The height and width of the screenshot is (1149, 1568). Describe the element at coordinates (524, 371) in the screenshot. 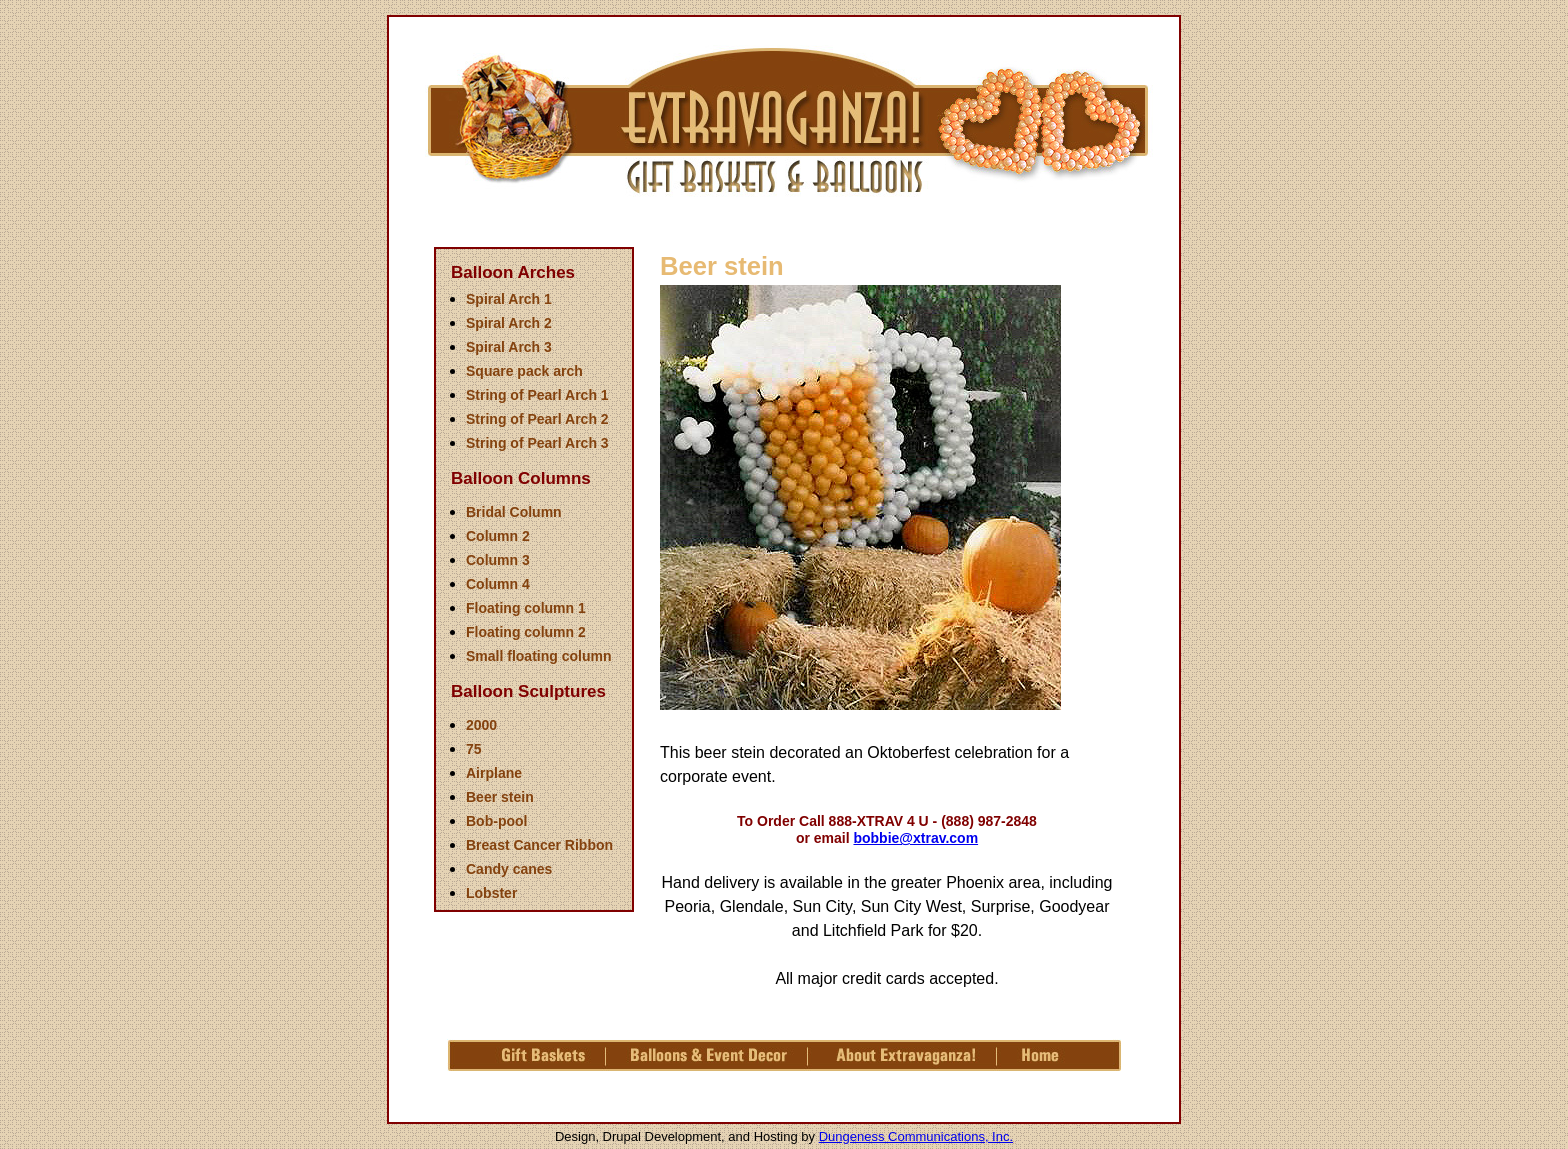

I see `Square pack arch` at that location.